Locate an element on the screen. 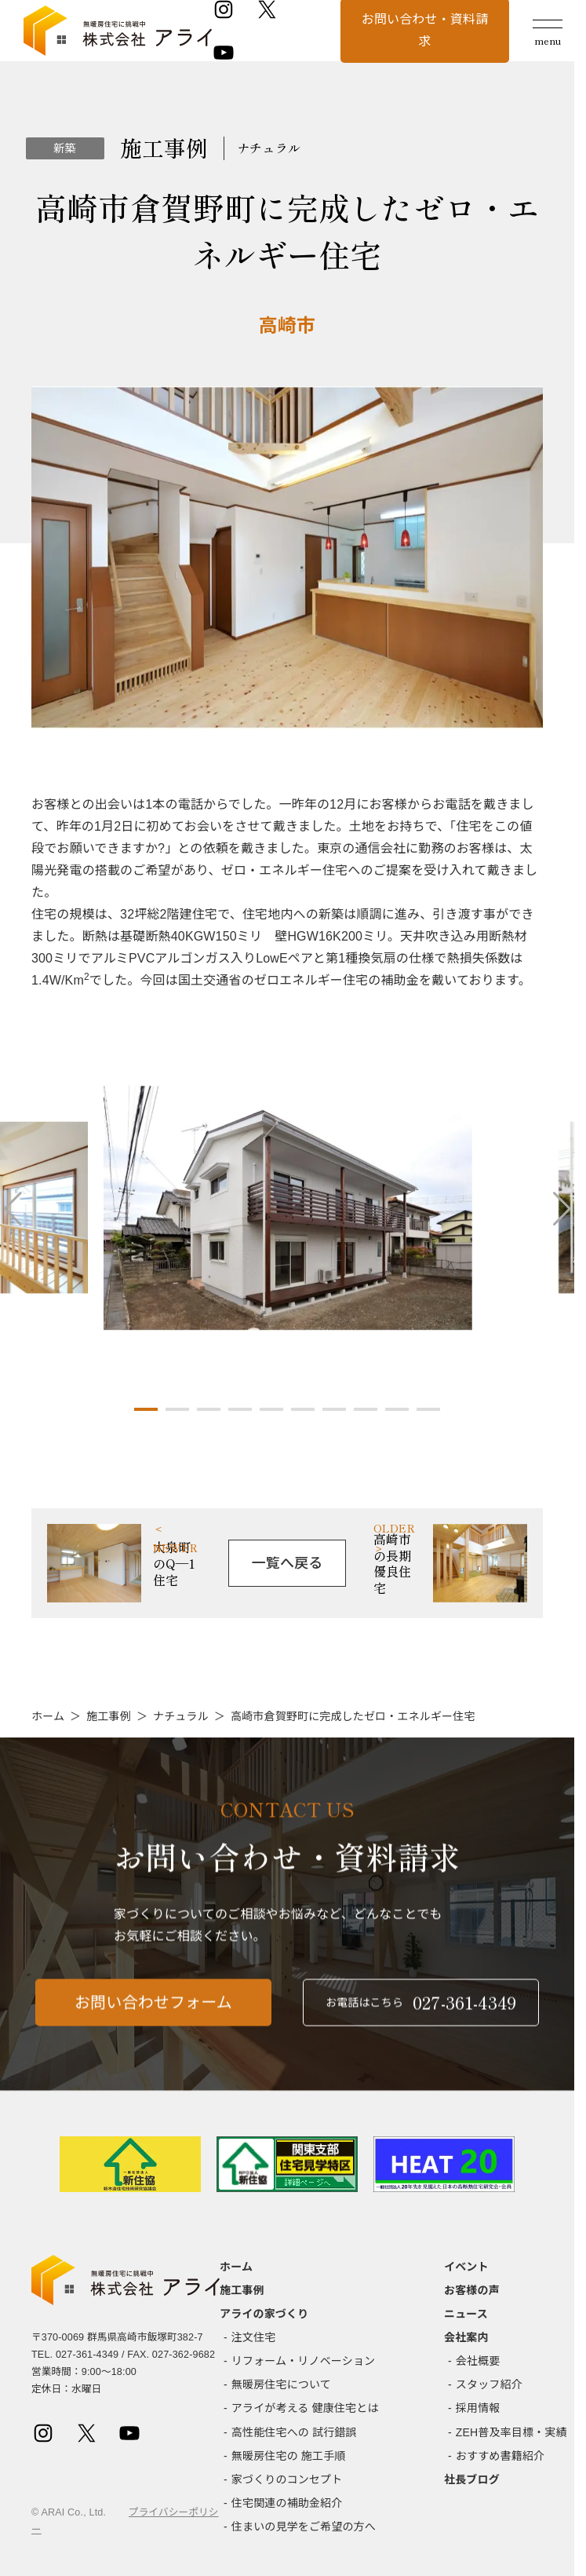  高性能住宅への 試行錯誤 is located at coordinates (294, 2432).